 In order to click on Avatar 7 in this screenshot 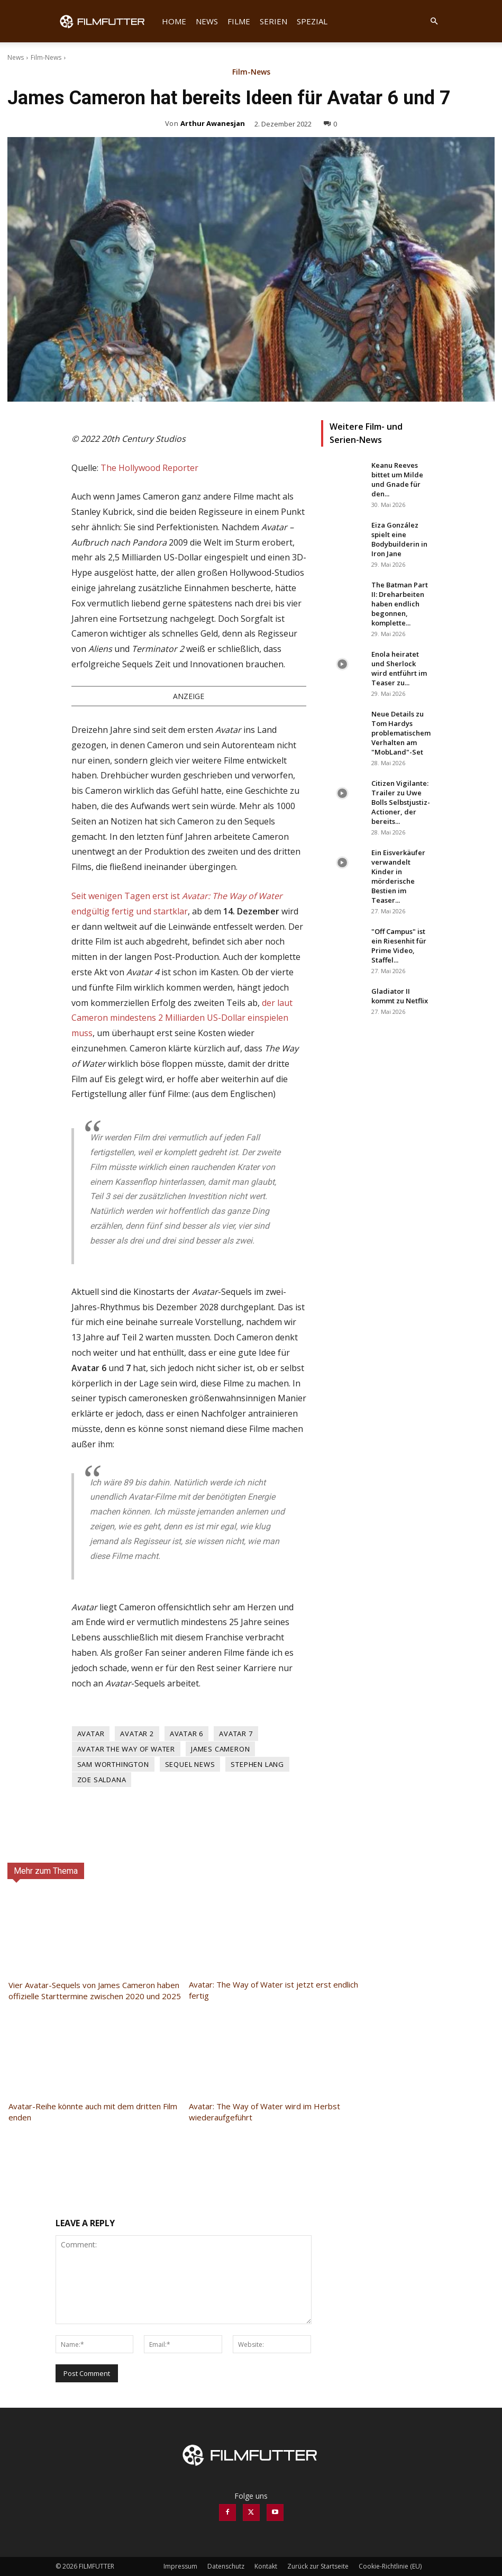, I will do `click(235, 1733)`.